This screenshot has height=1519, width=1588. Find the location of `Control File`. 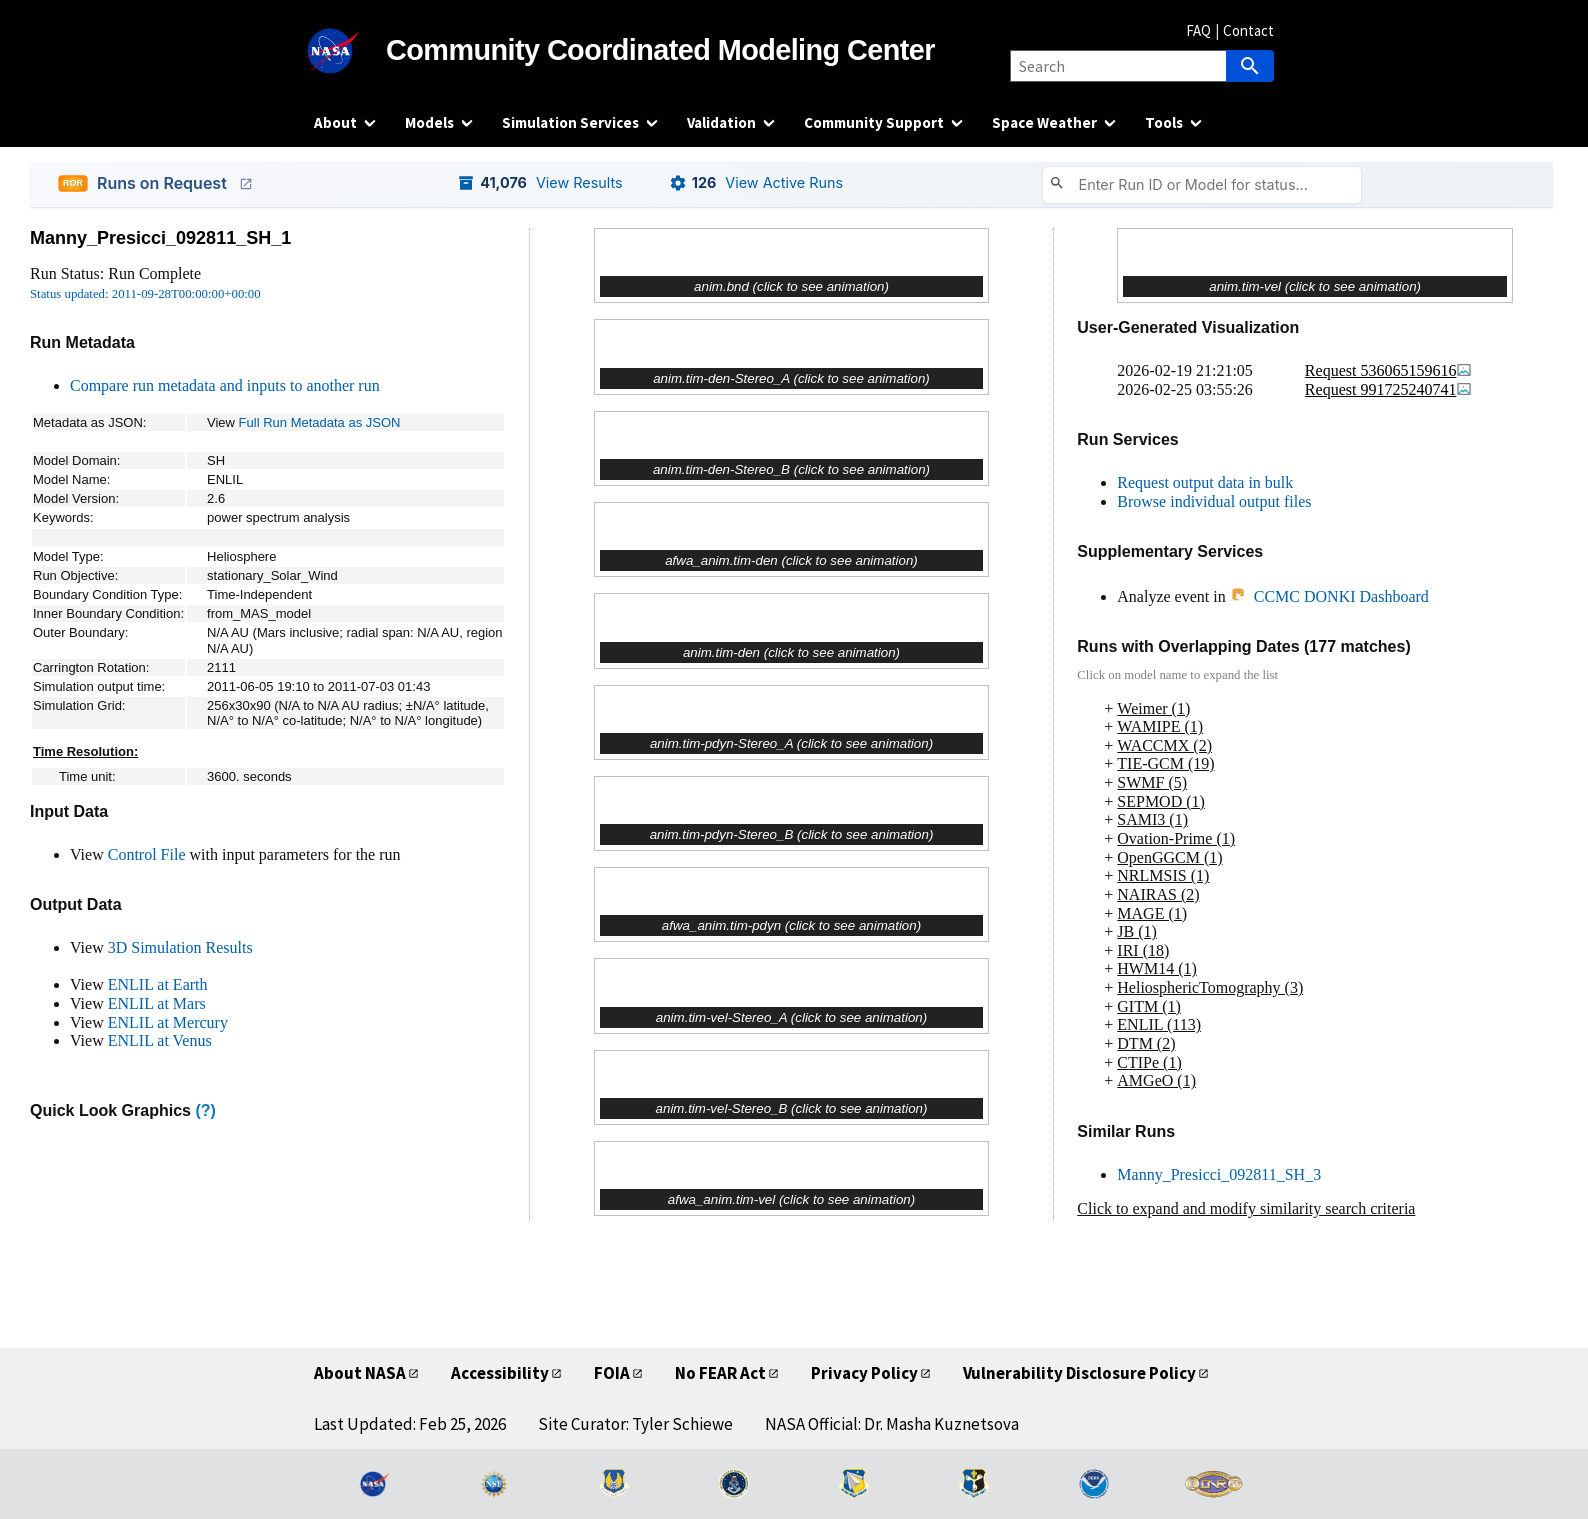

Control File is located at coordinates (147, 854).